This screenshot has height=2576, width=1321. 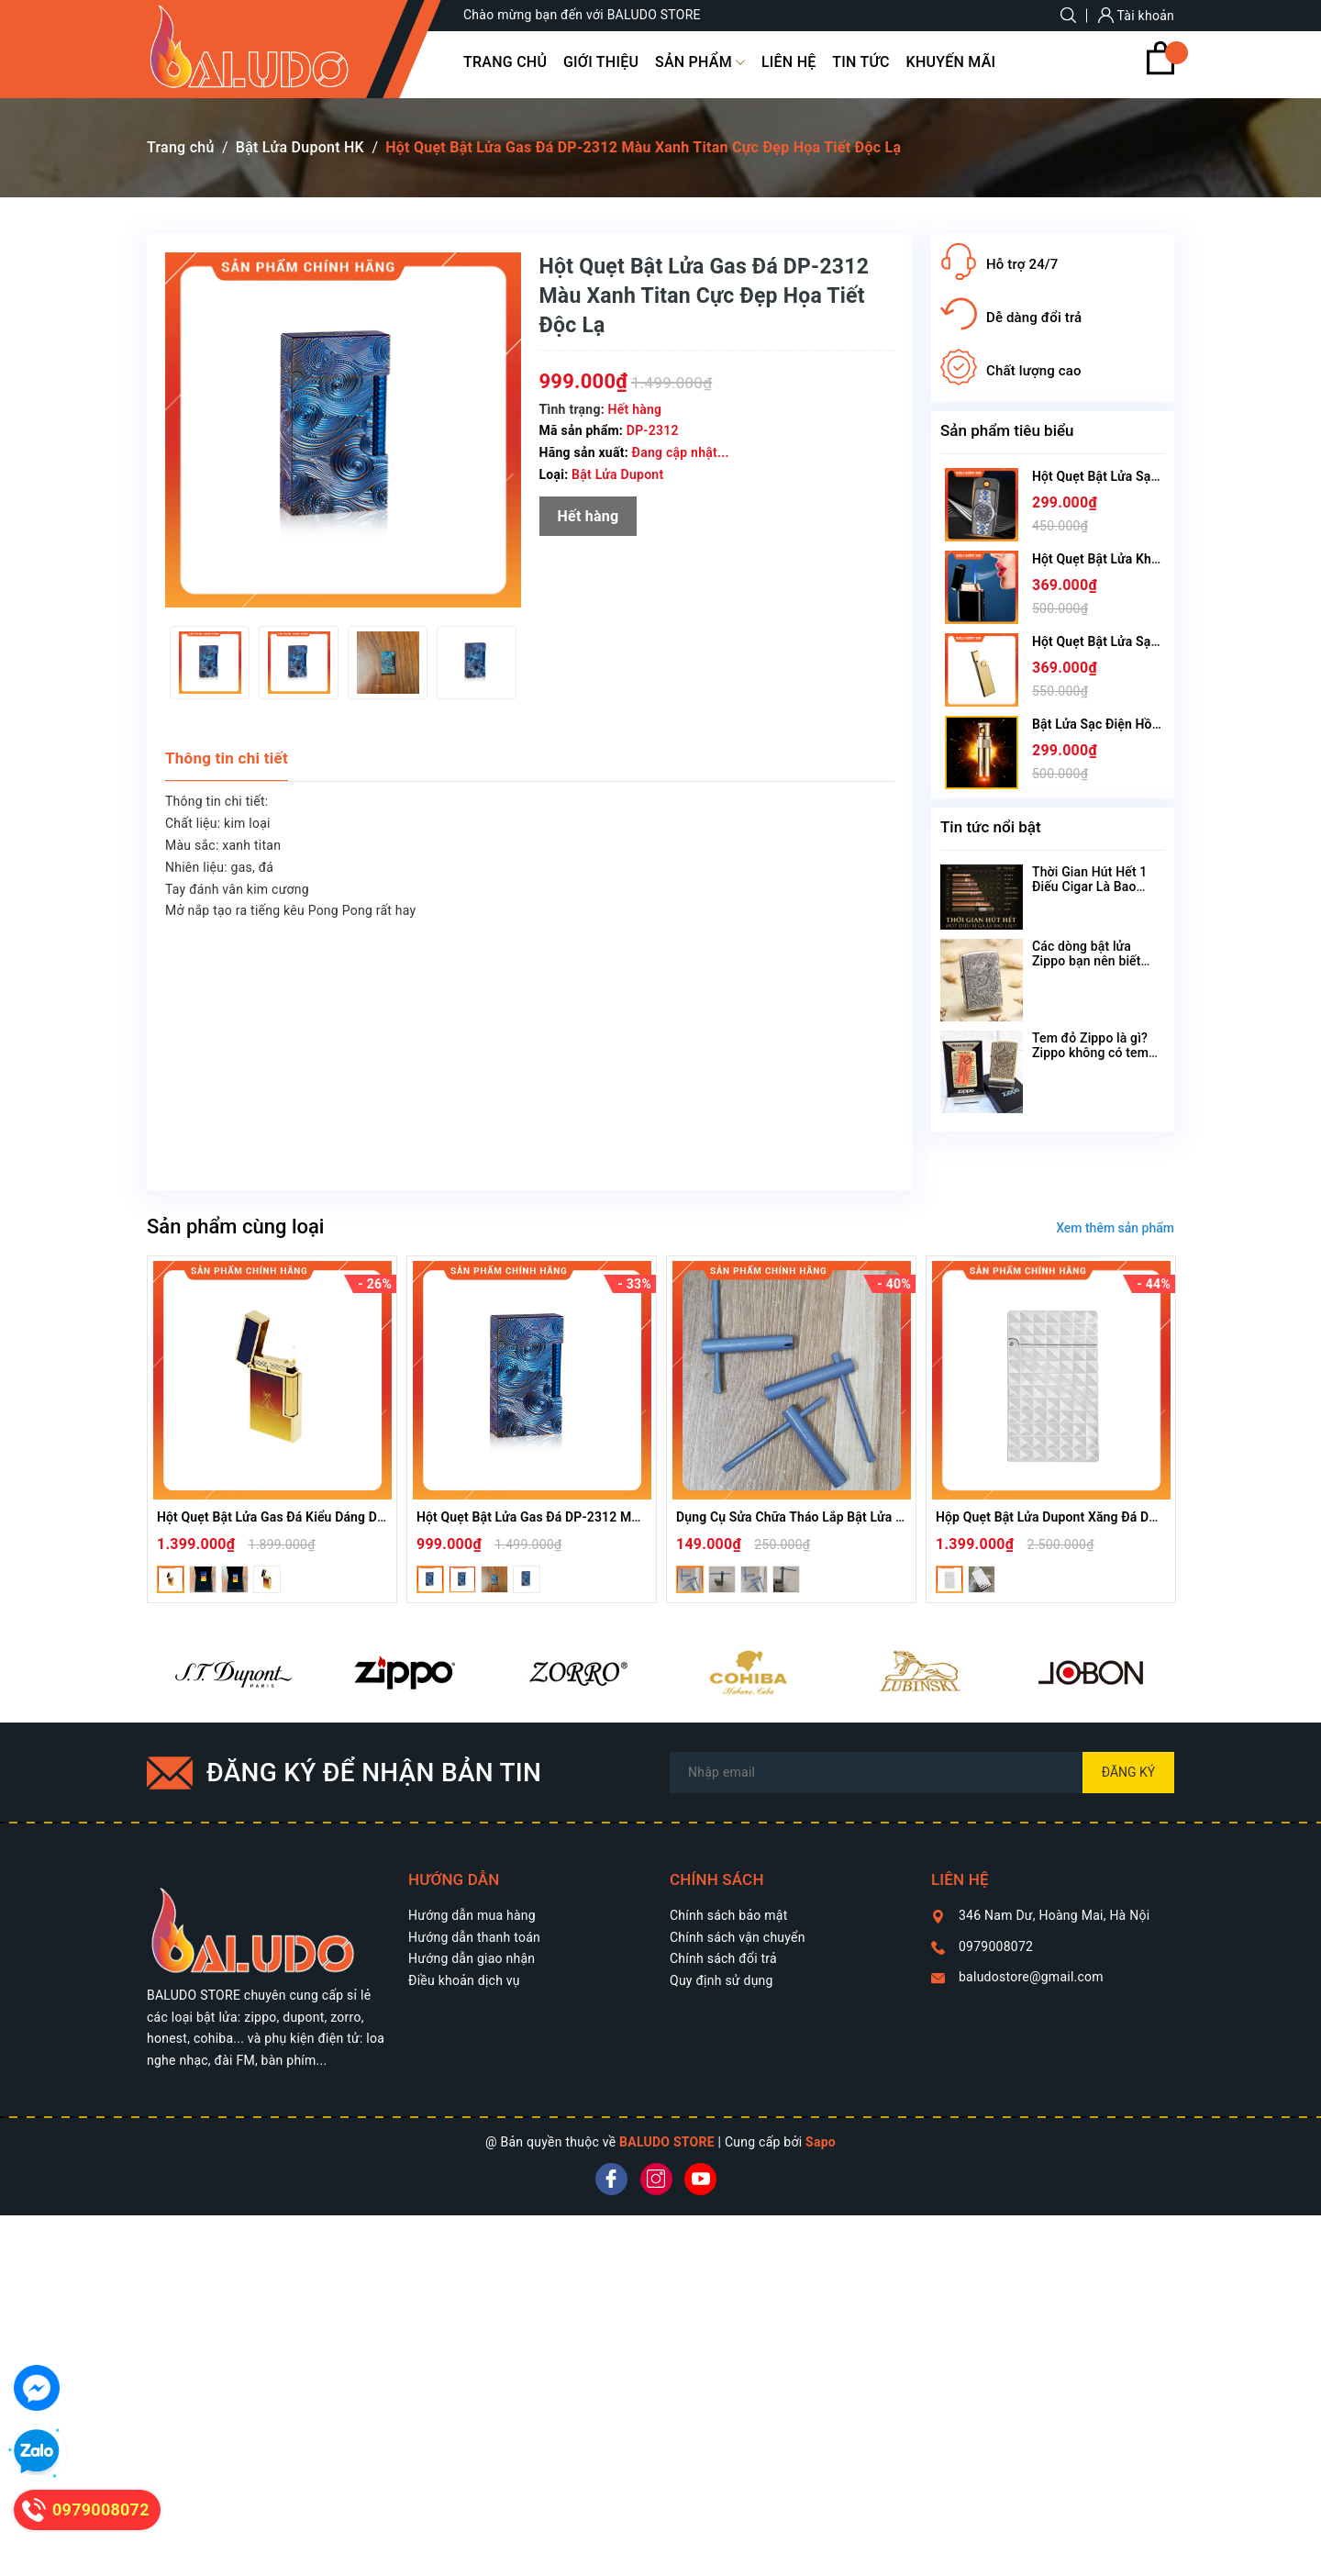 What do you see at coordinates (1086, 961) in the screenshot?
I see `Các dòng bật lửa Zippo bạn nên biết theo tên gọi` at bounding box center [1086, 961].